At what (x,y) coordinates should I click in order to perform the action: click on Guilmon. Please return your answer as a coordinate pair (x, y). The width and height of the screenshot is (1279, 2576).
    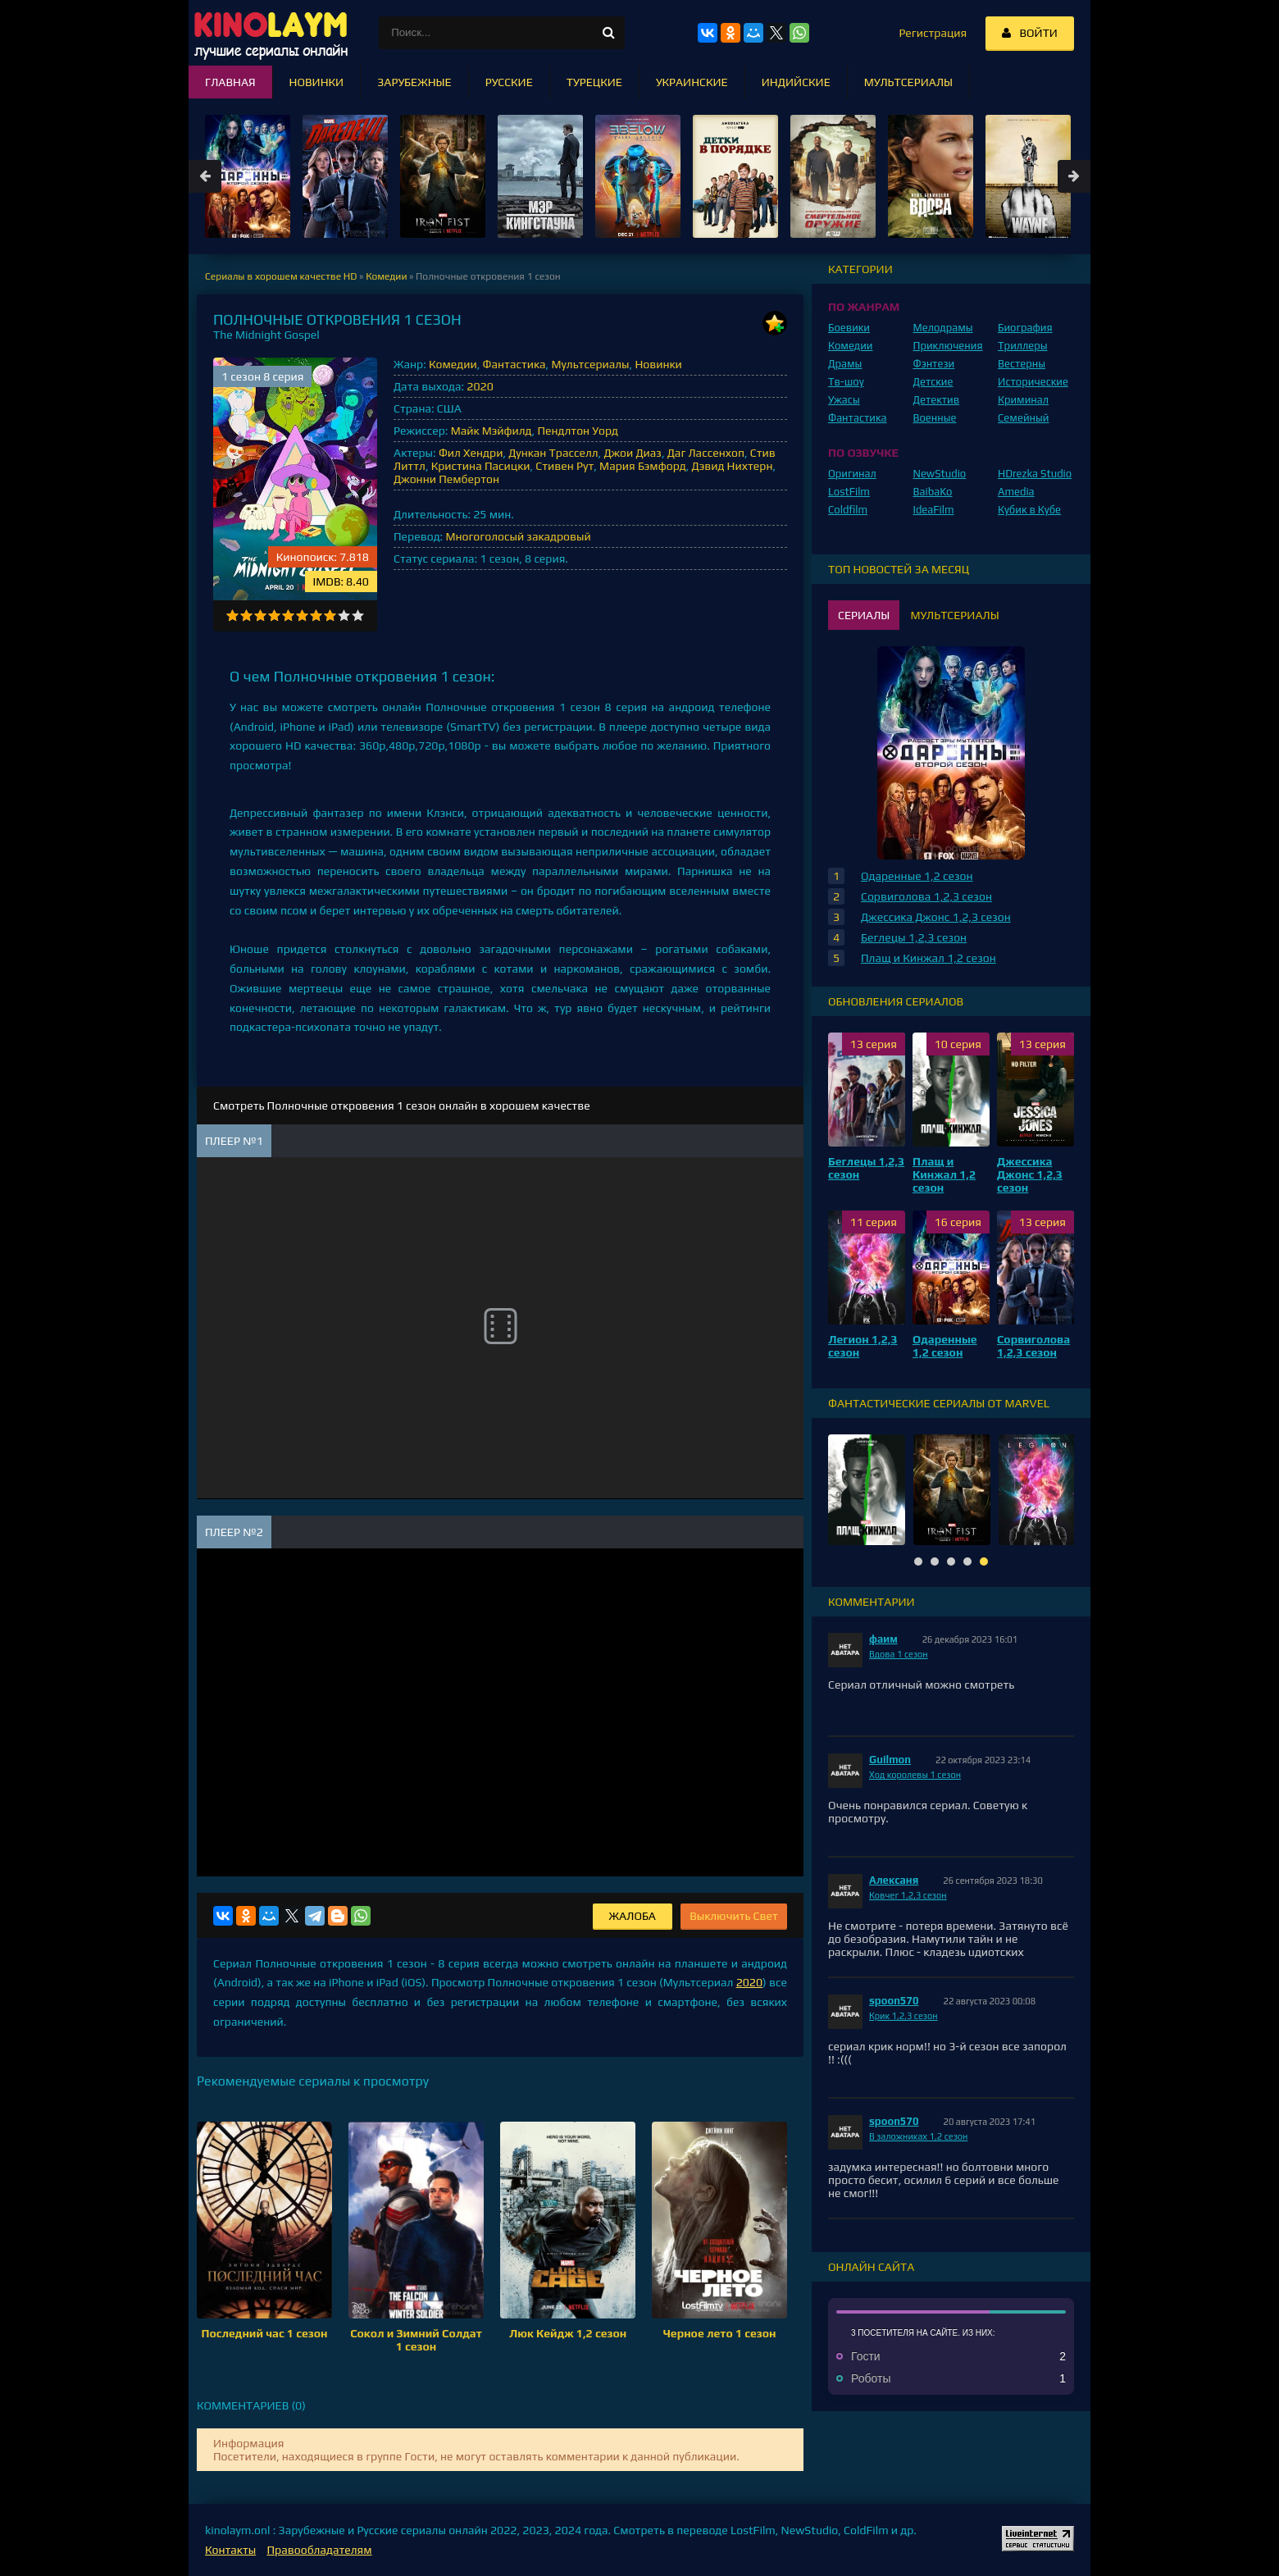
    Looking at the image, I should click on (890, 1759).